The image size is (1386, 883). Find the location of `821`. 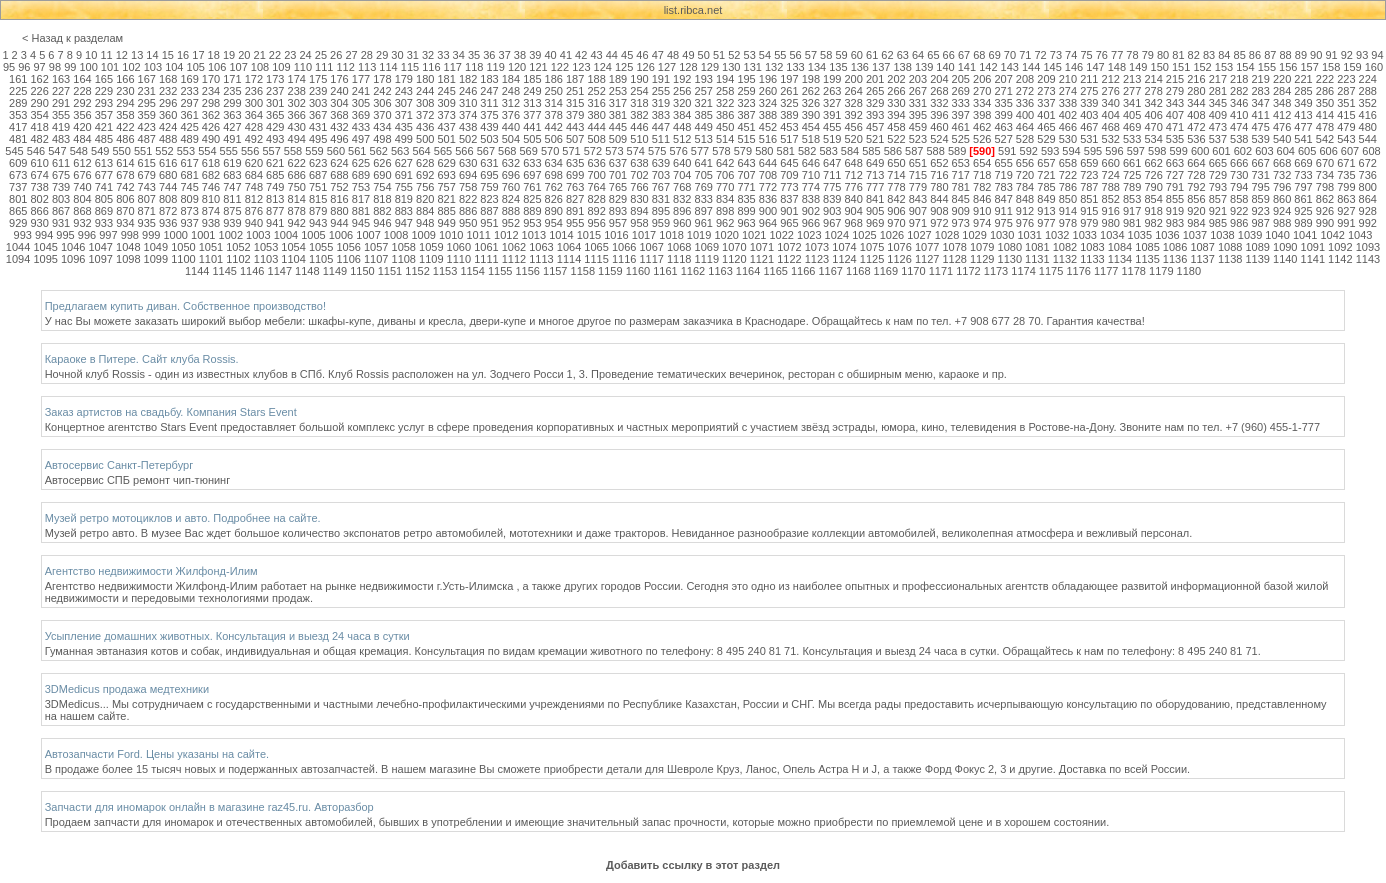

821 is located at coordinates (446, 199).